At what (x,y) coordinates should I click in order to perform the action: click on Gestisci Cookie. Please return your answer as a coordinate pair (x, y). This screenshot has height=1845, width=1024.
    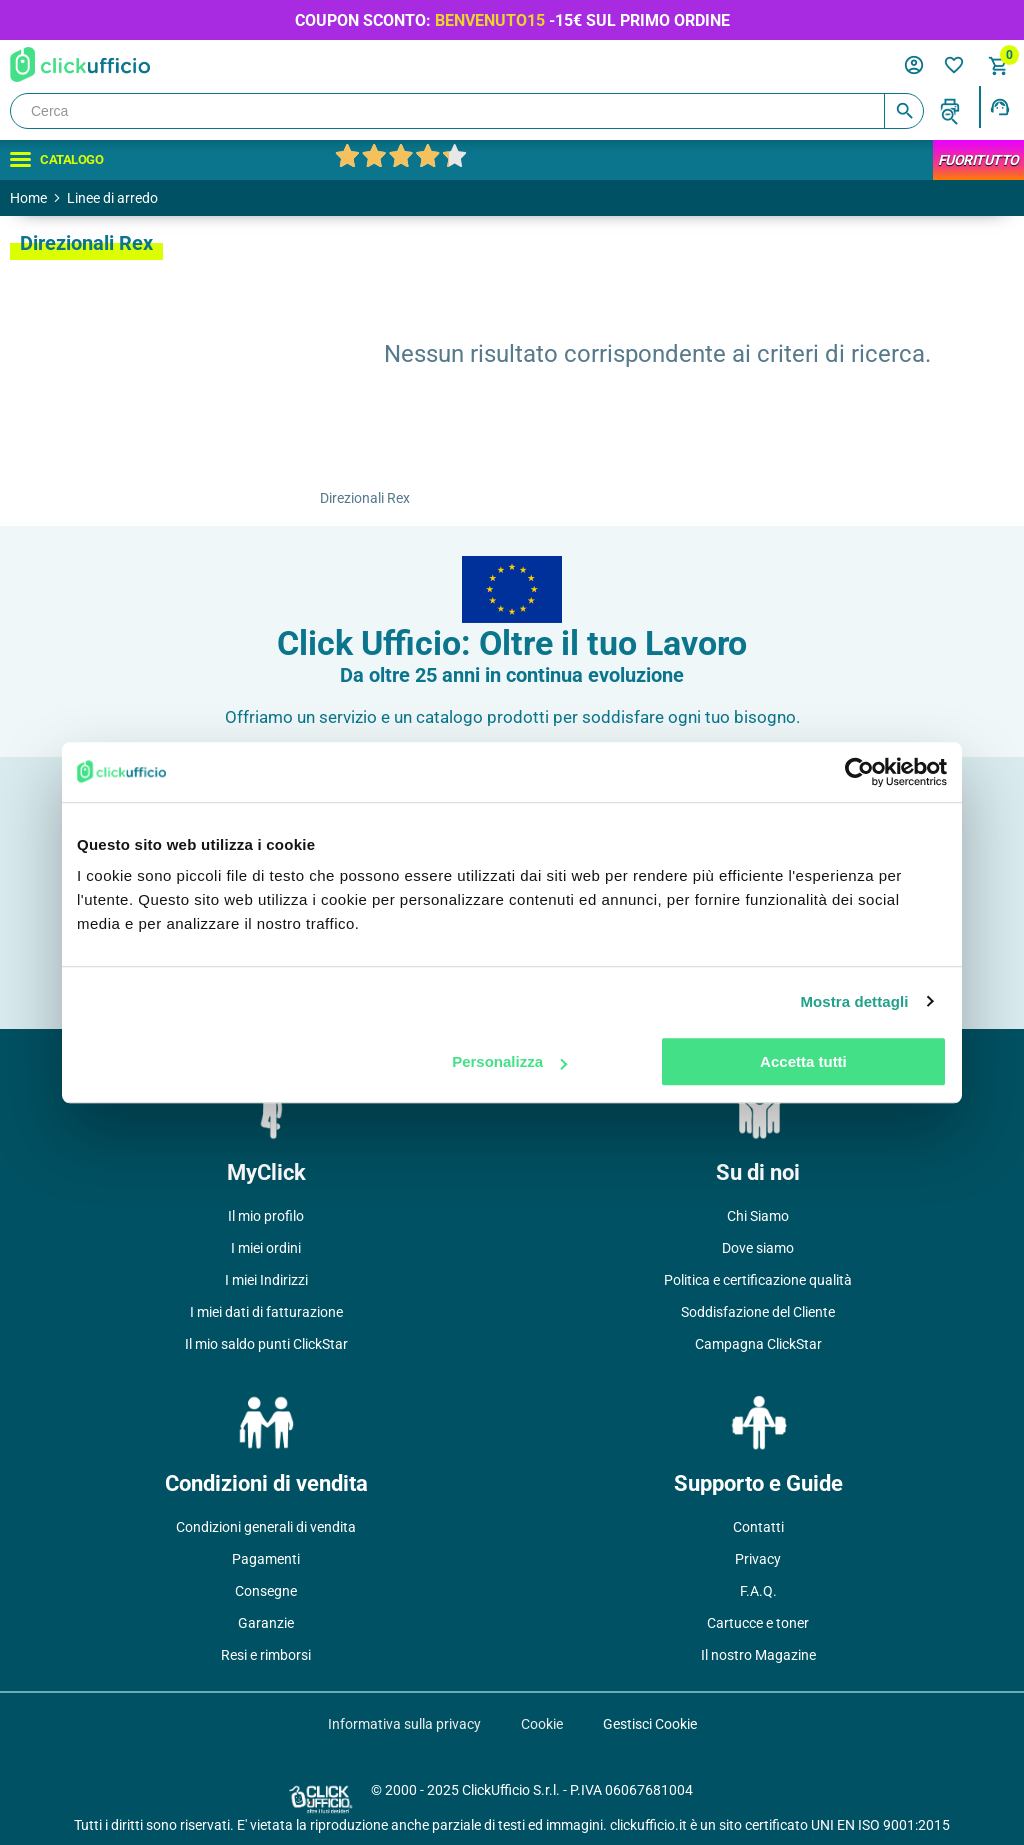
    Looking at the image, I should click on (650, 1724).